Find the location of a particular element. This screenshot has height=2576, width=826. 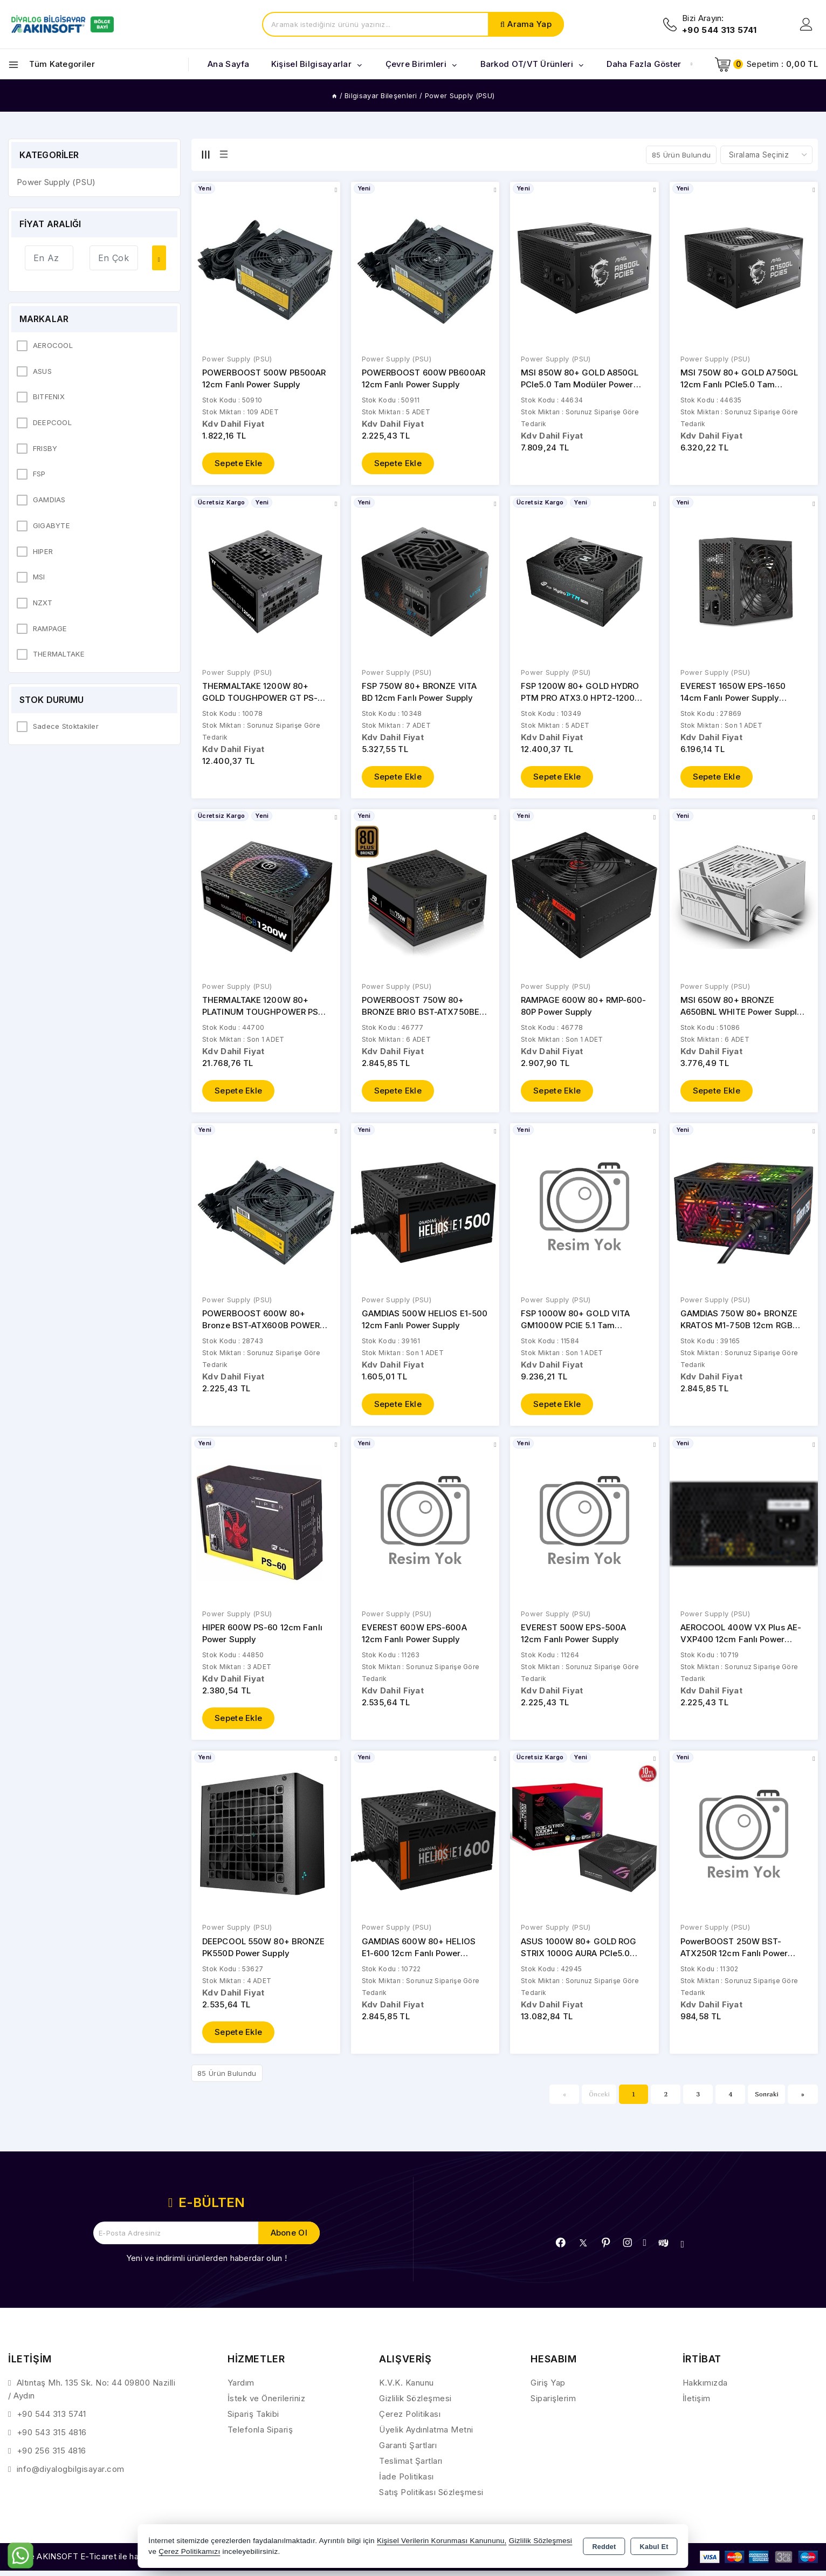

İletişim is located at coordinates (697, 2404).